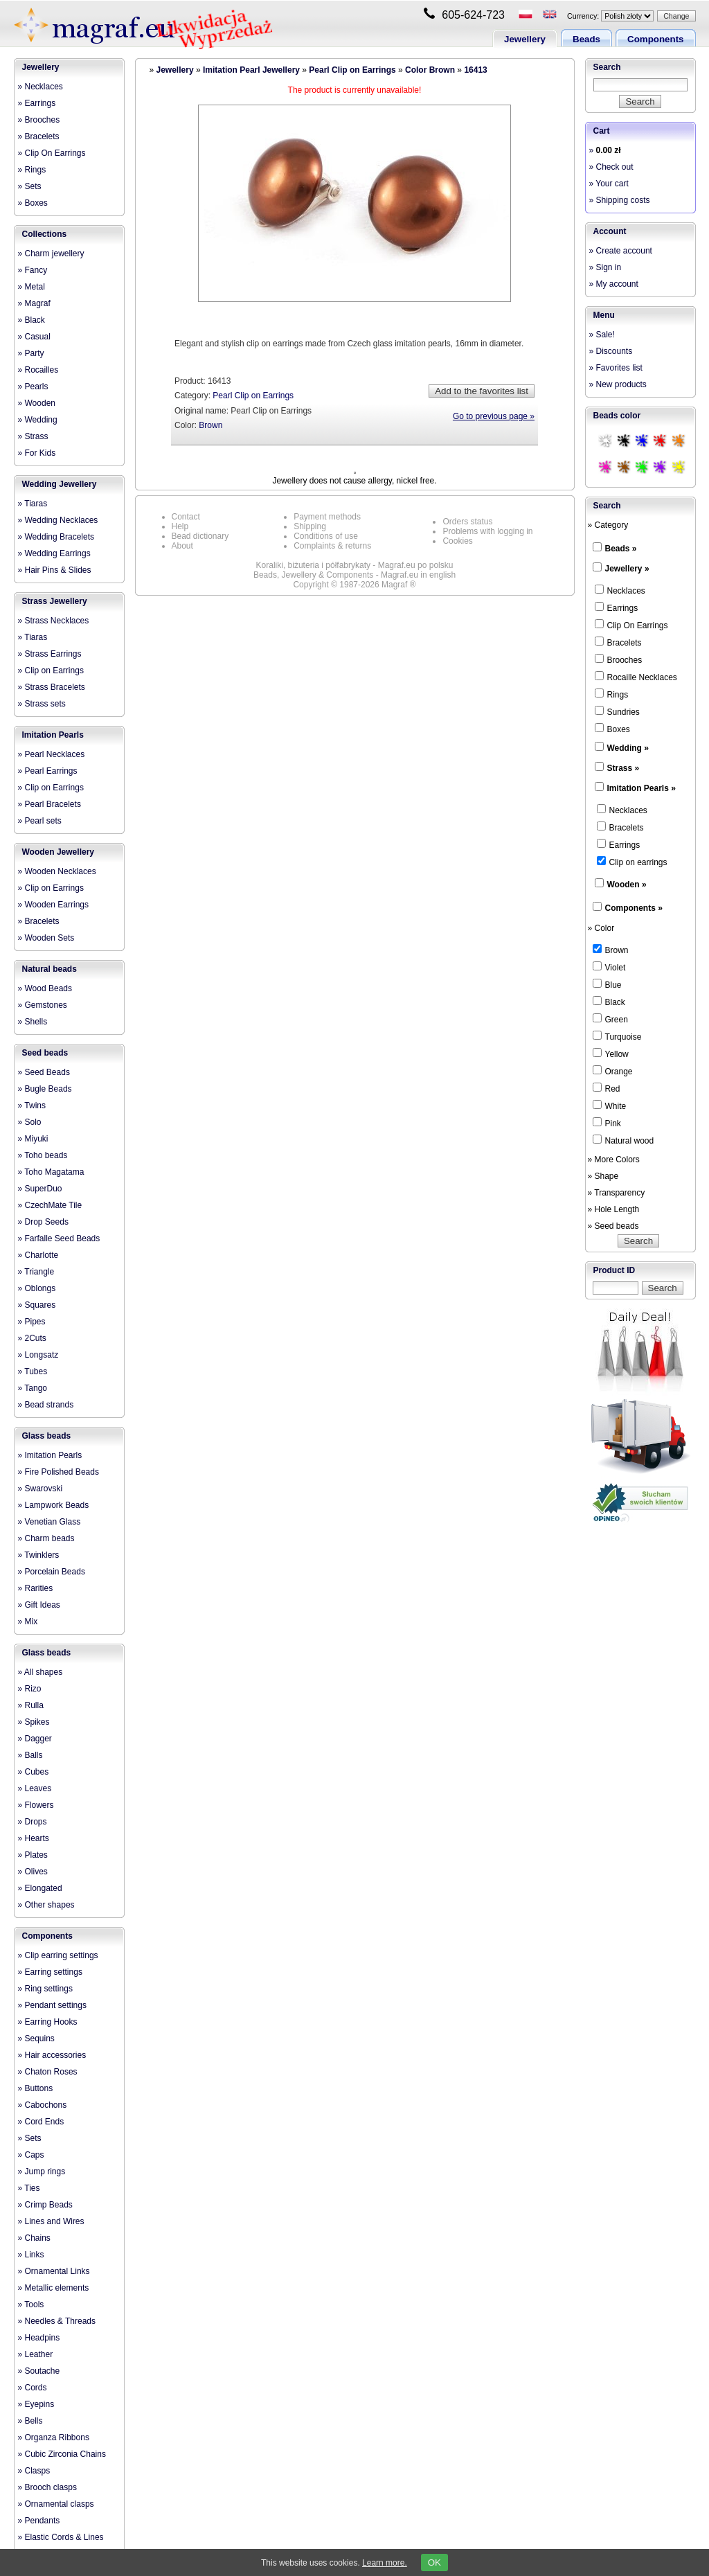 This screenshot has width=709, height=2576. Describe the element at coordinates (634, 908) in the screenshot. I see `Components »` at that location.